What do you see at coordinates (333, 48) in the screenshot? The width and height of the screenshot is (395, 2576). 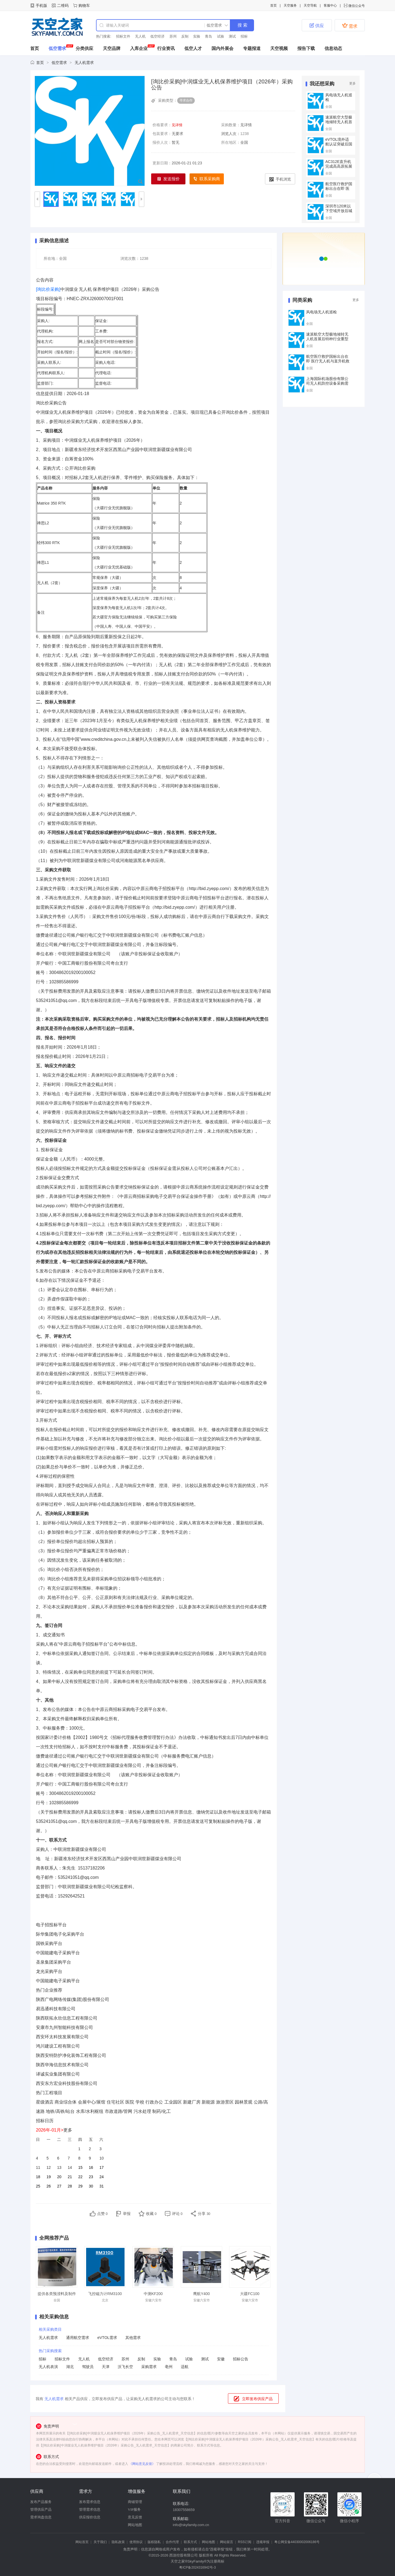 I see `信息动态` at bounding box center [333, 48].